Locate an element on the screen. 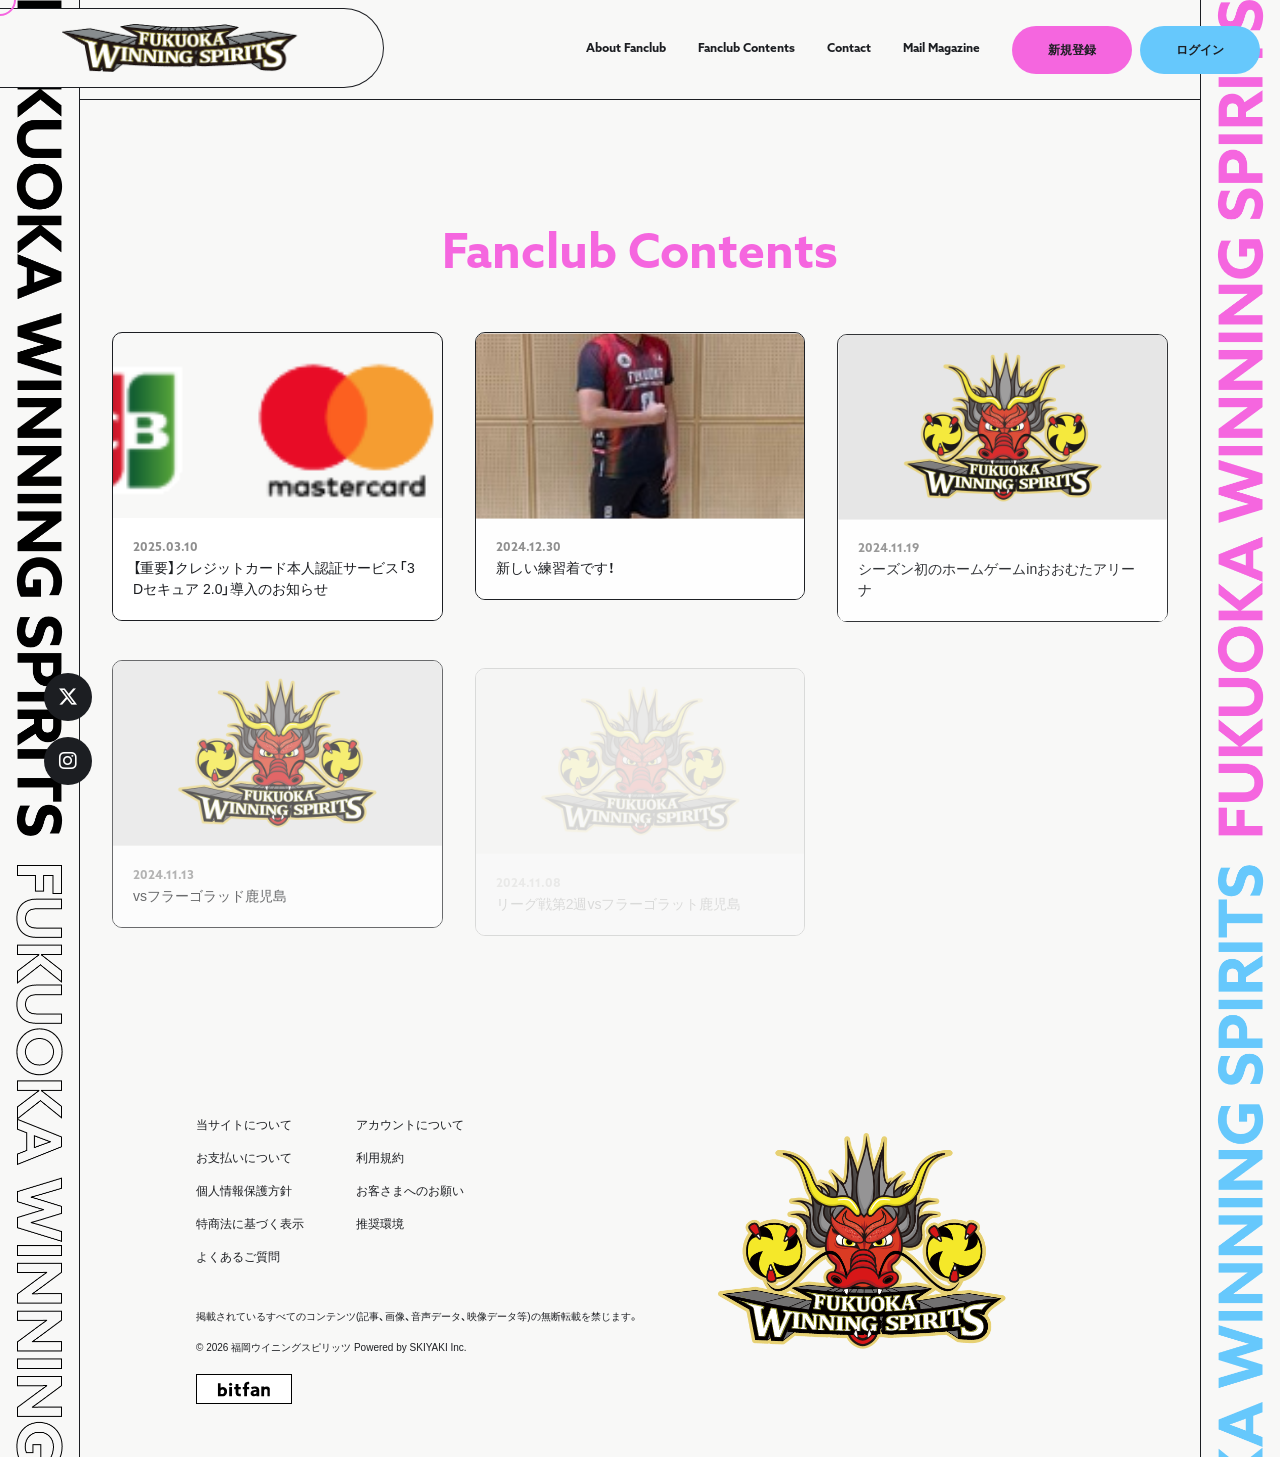  Fanclub Contents is located at coordinates (746, 49).